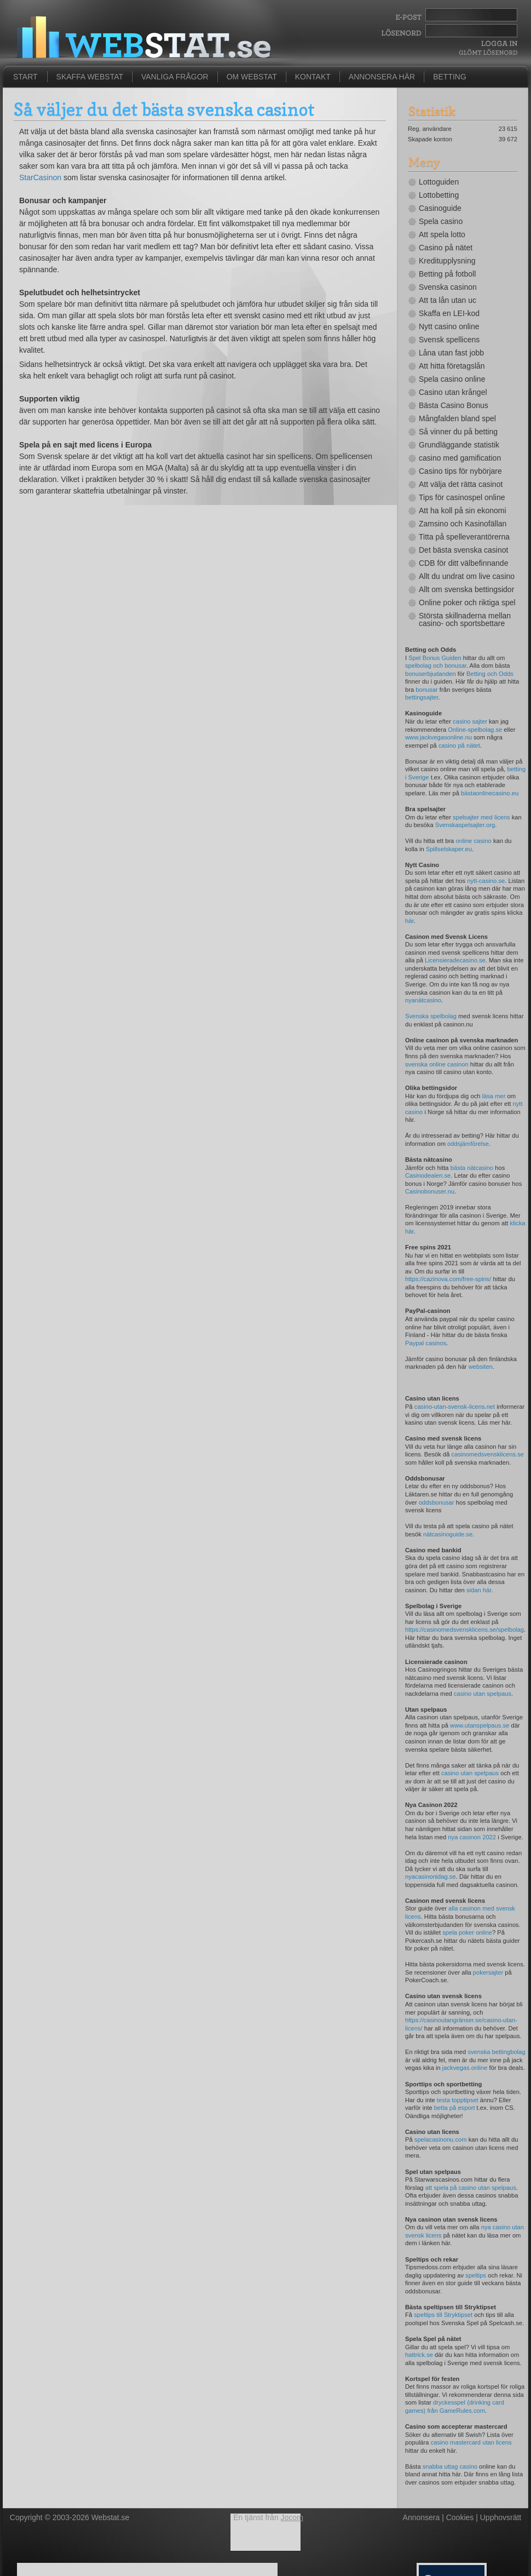  Describe the element at coordinates (460, 2517) in the screenshot. I see `Cookies` at that location.